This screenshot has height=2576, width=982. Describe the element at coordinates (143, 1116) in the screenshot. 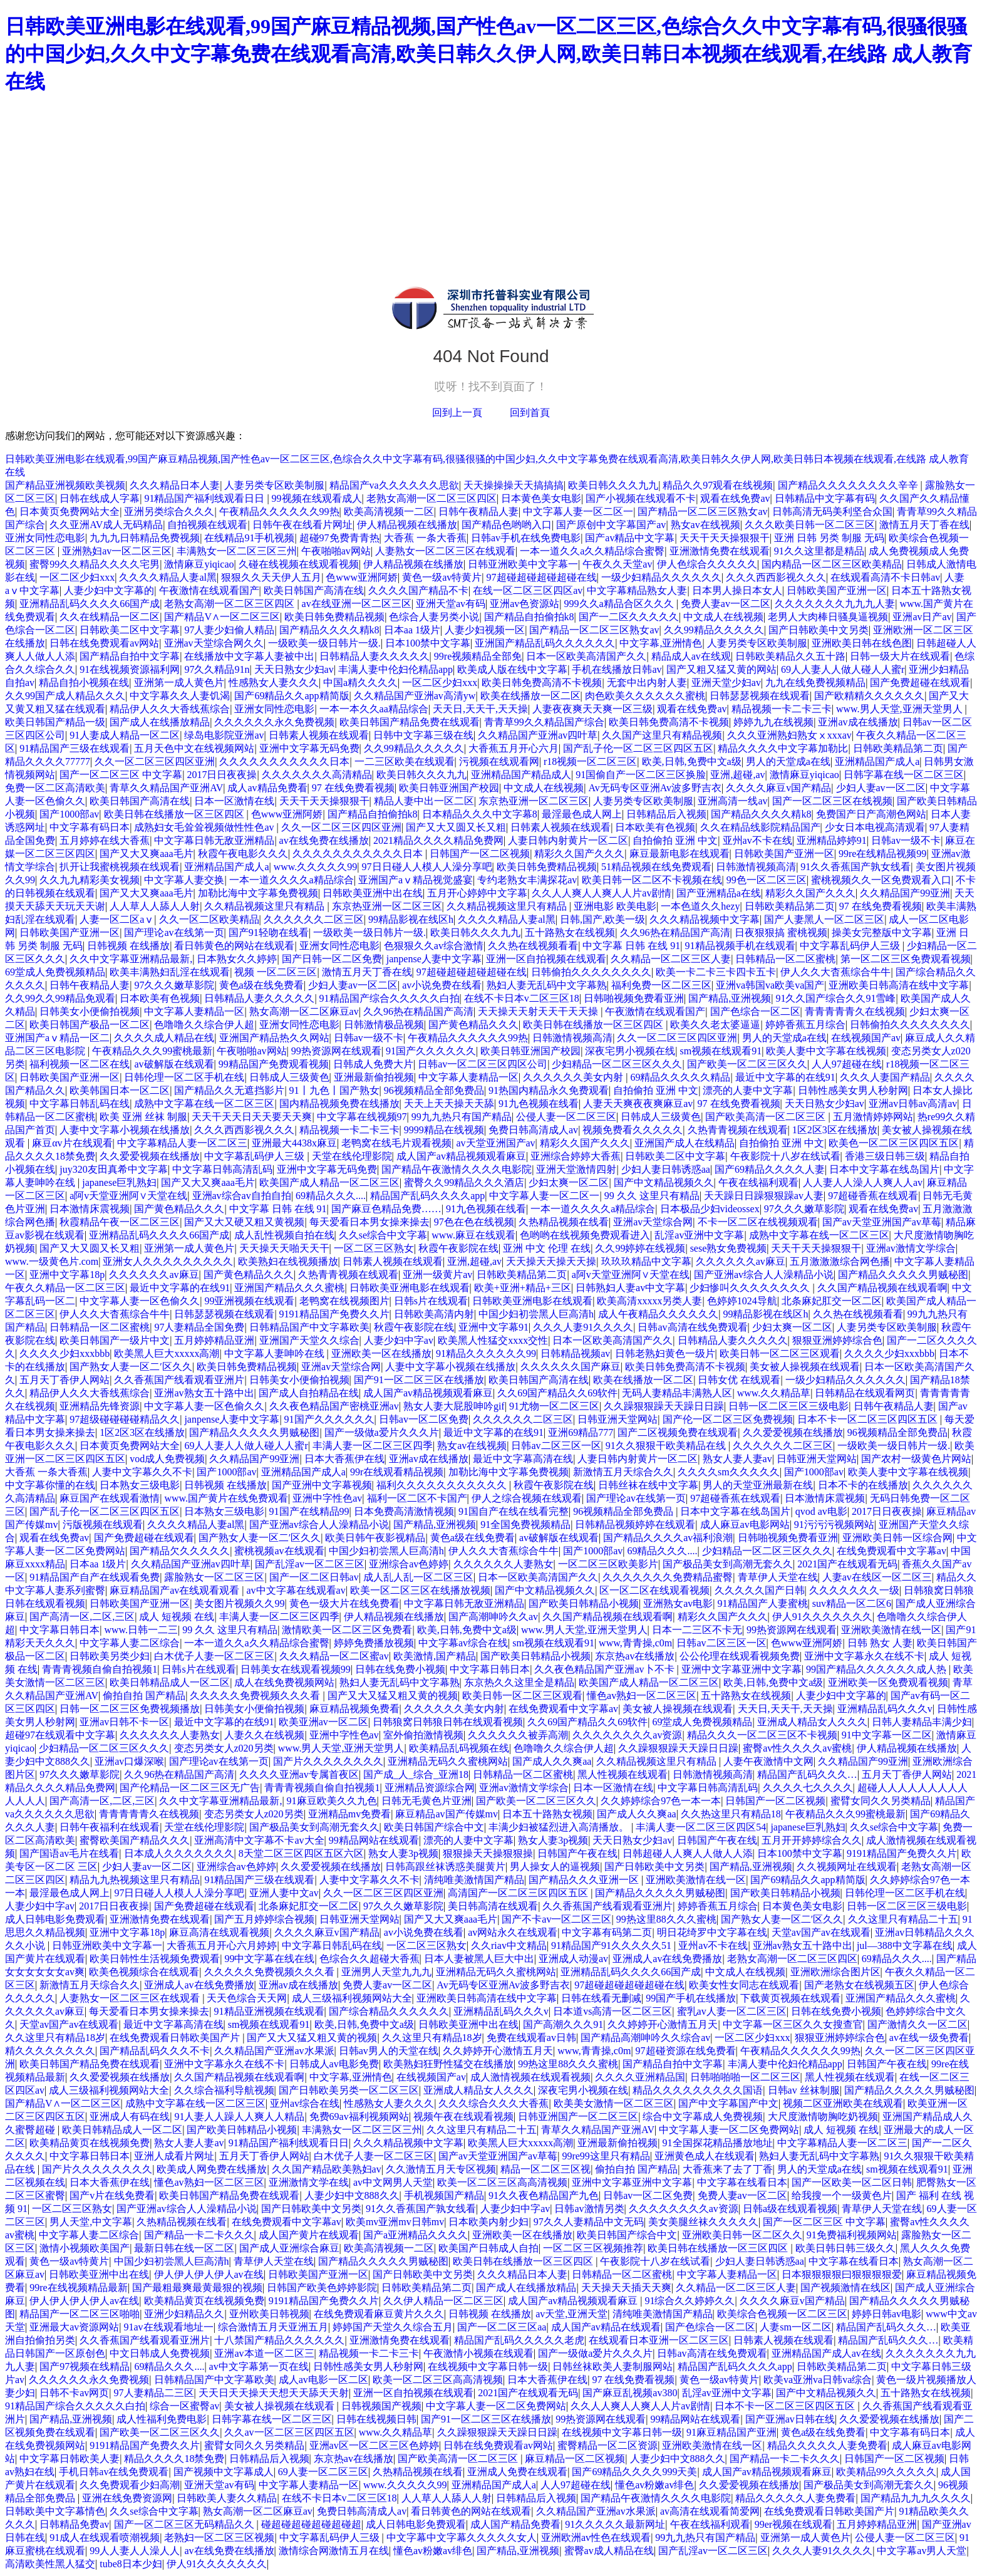

I see `欧美 亚洲 丝袜 制服` at that location.